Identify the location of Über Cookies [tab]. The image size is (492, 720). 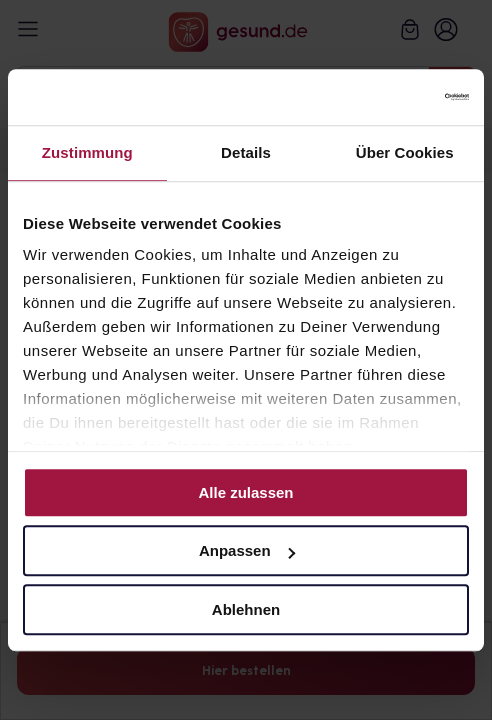
(405, 152).